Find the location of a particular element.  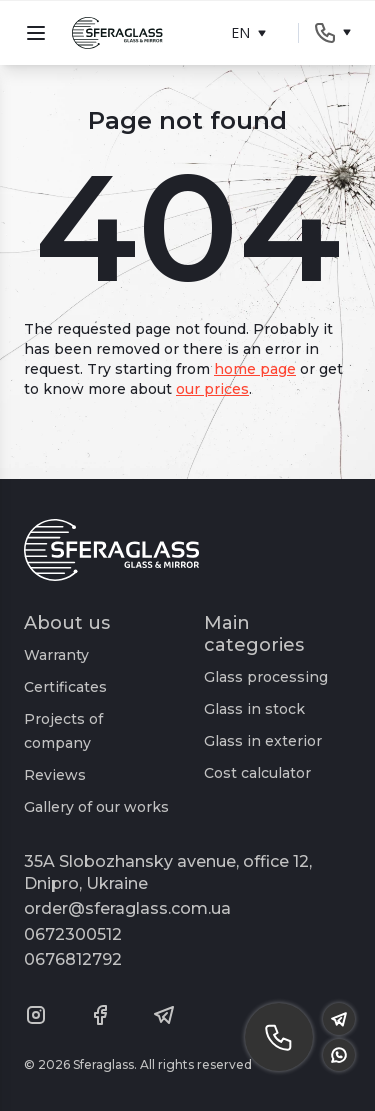

our prices is located at coordinates (212, 389).